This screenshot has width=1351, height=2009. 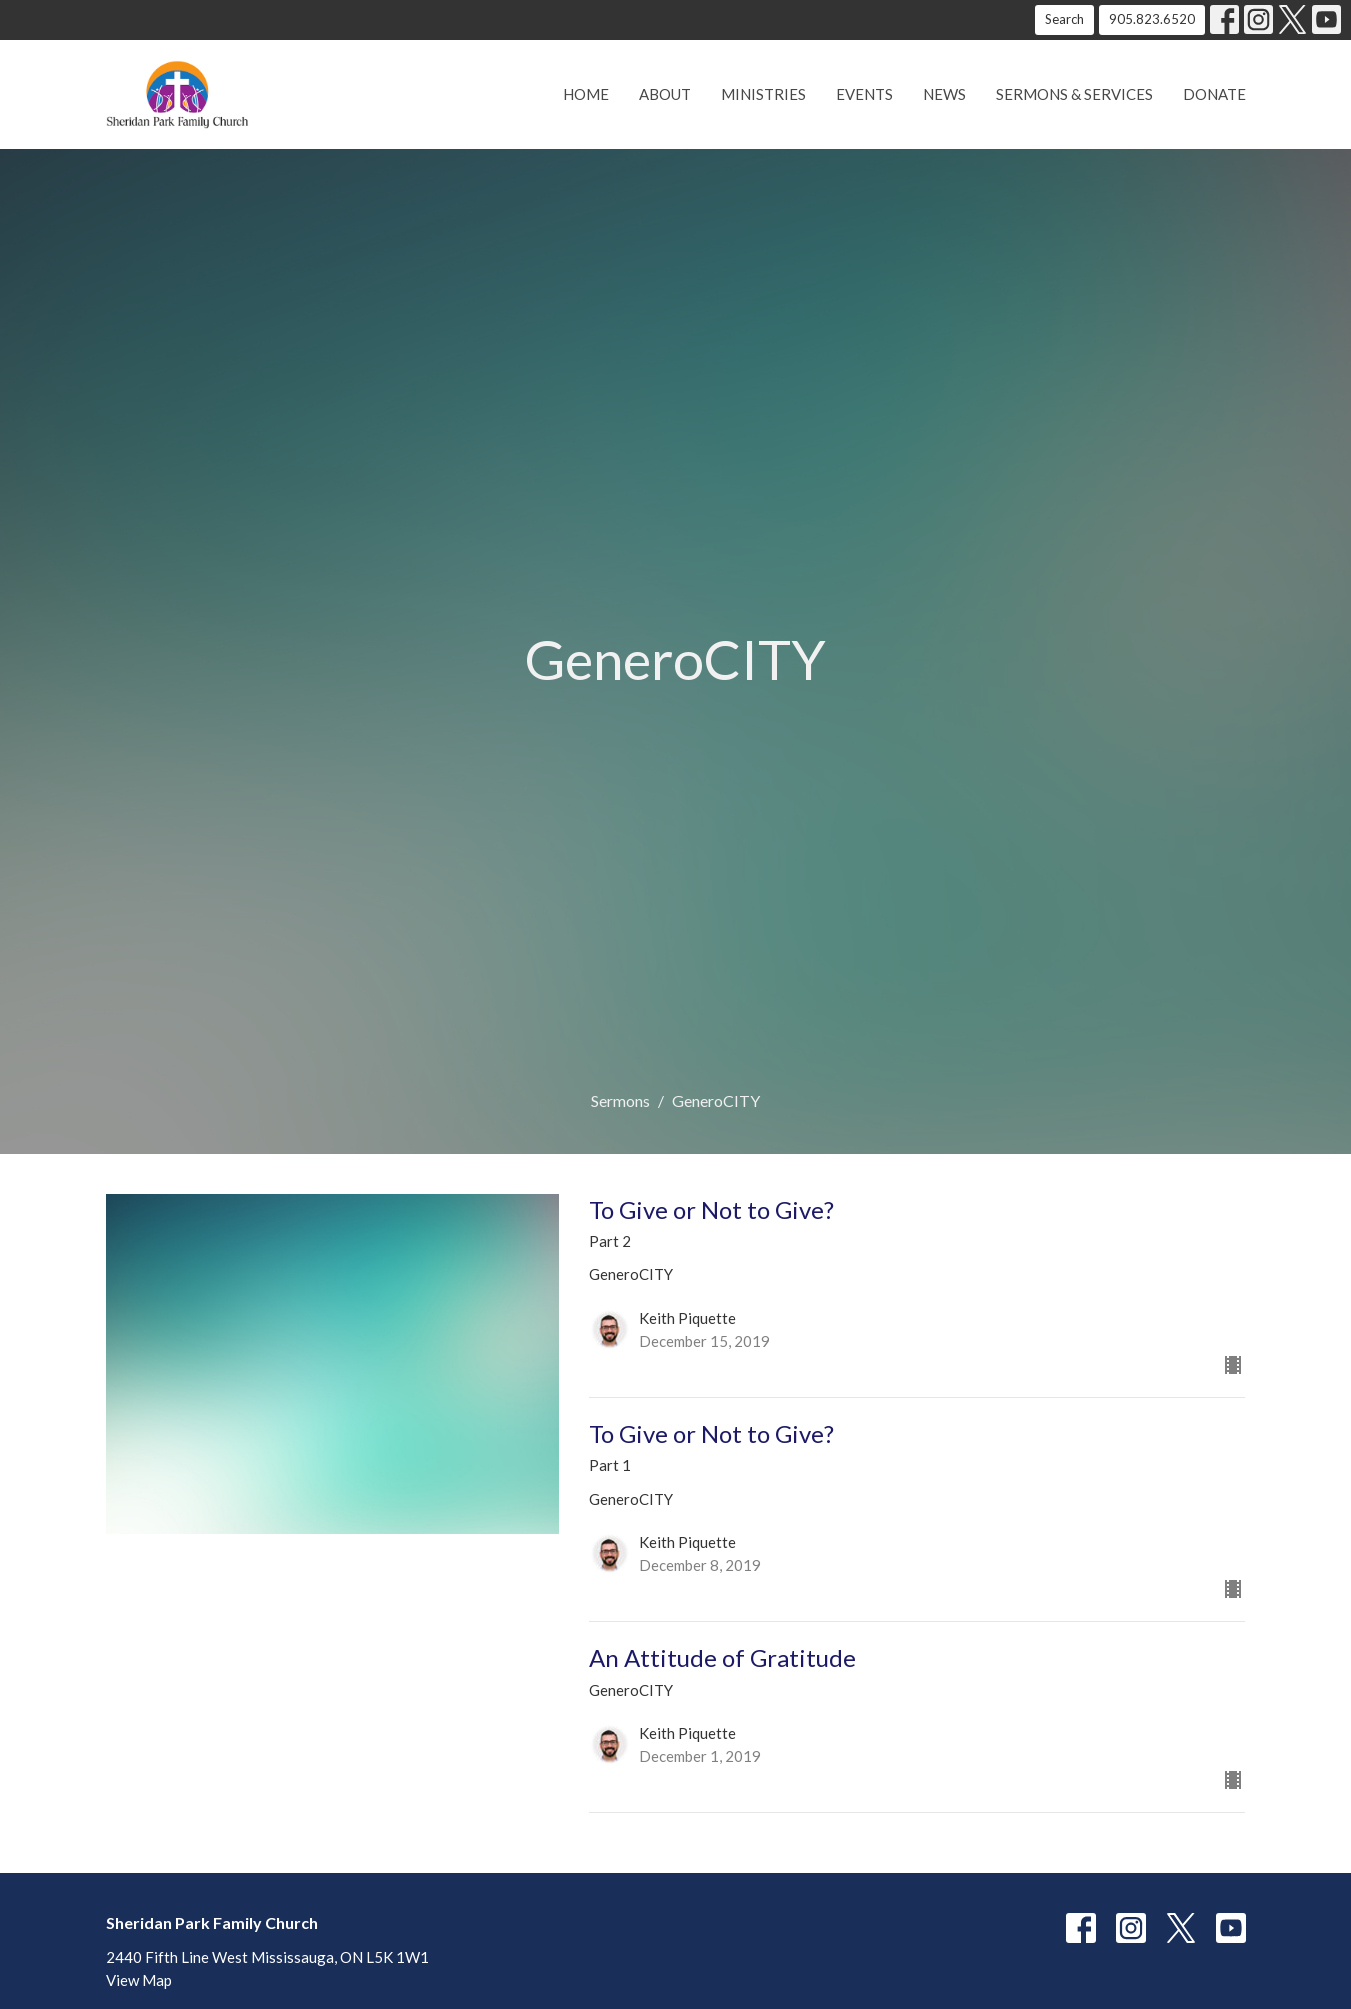 I want to click on Search, so click(x=1064, y=19).